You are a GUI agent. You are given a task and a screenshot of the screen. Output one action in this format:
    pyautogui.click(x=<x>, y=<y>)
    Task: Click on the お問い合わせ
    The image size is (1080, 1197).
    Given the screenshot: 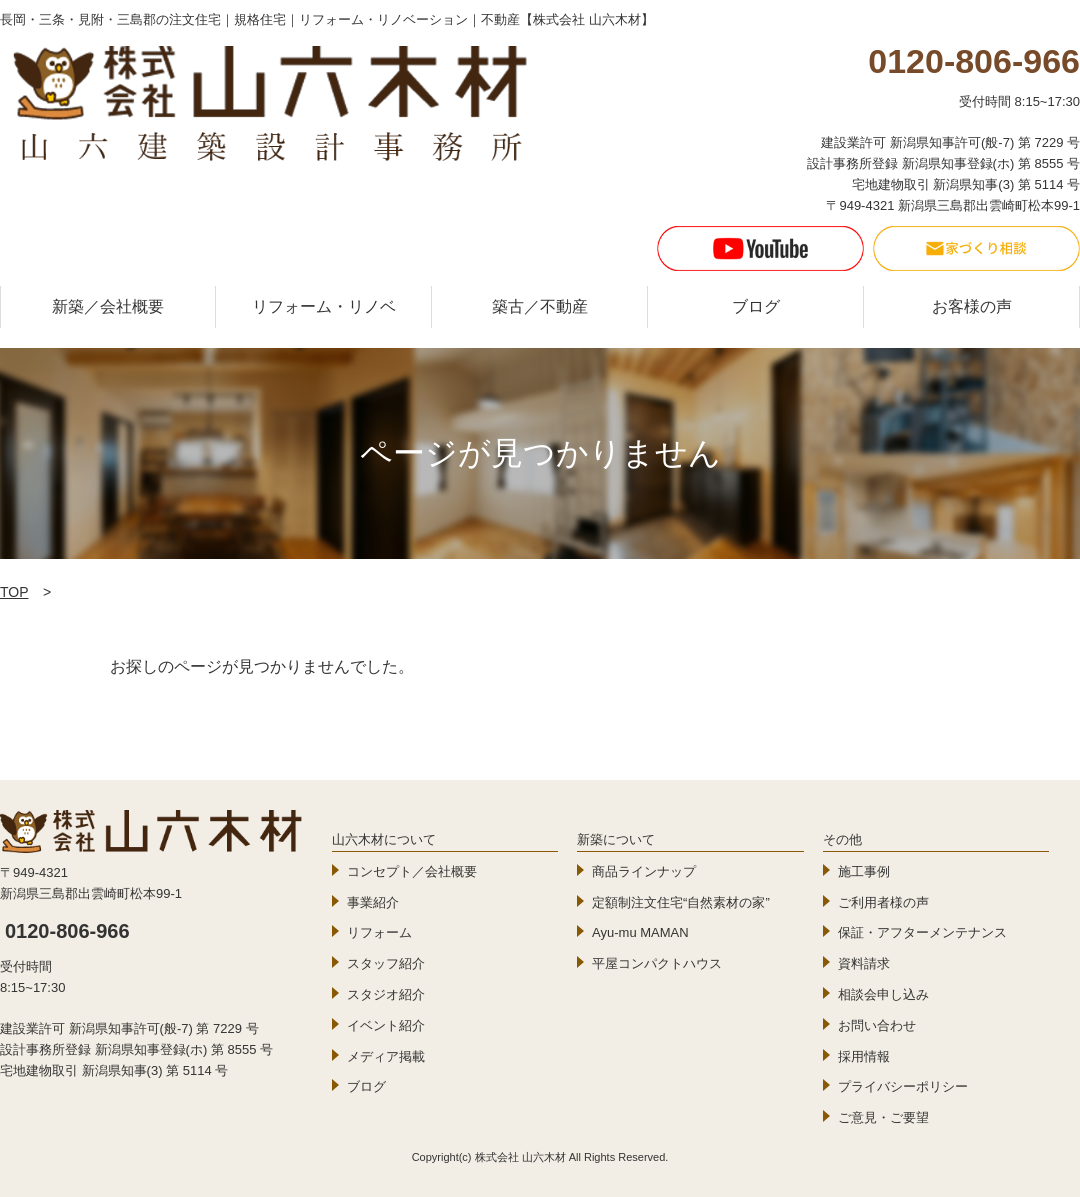 What is the action you would take?
    pyautogui.click(x=877, y=1025)
    